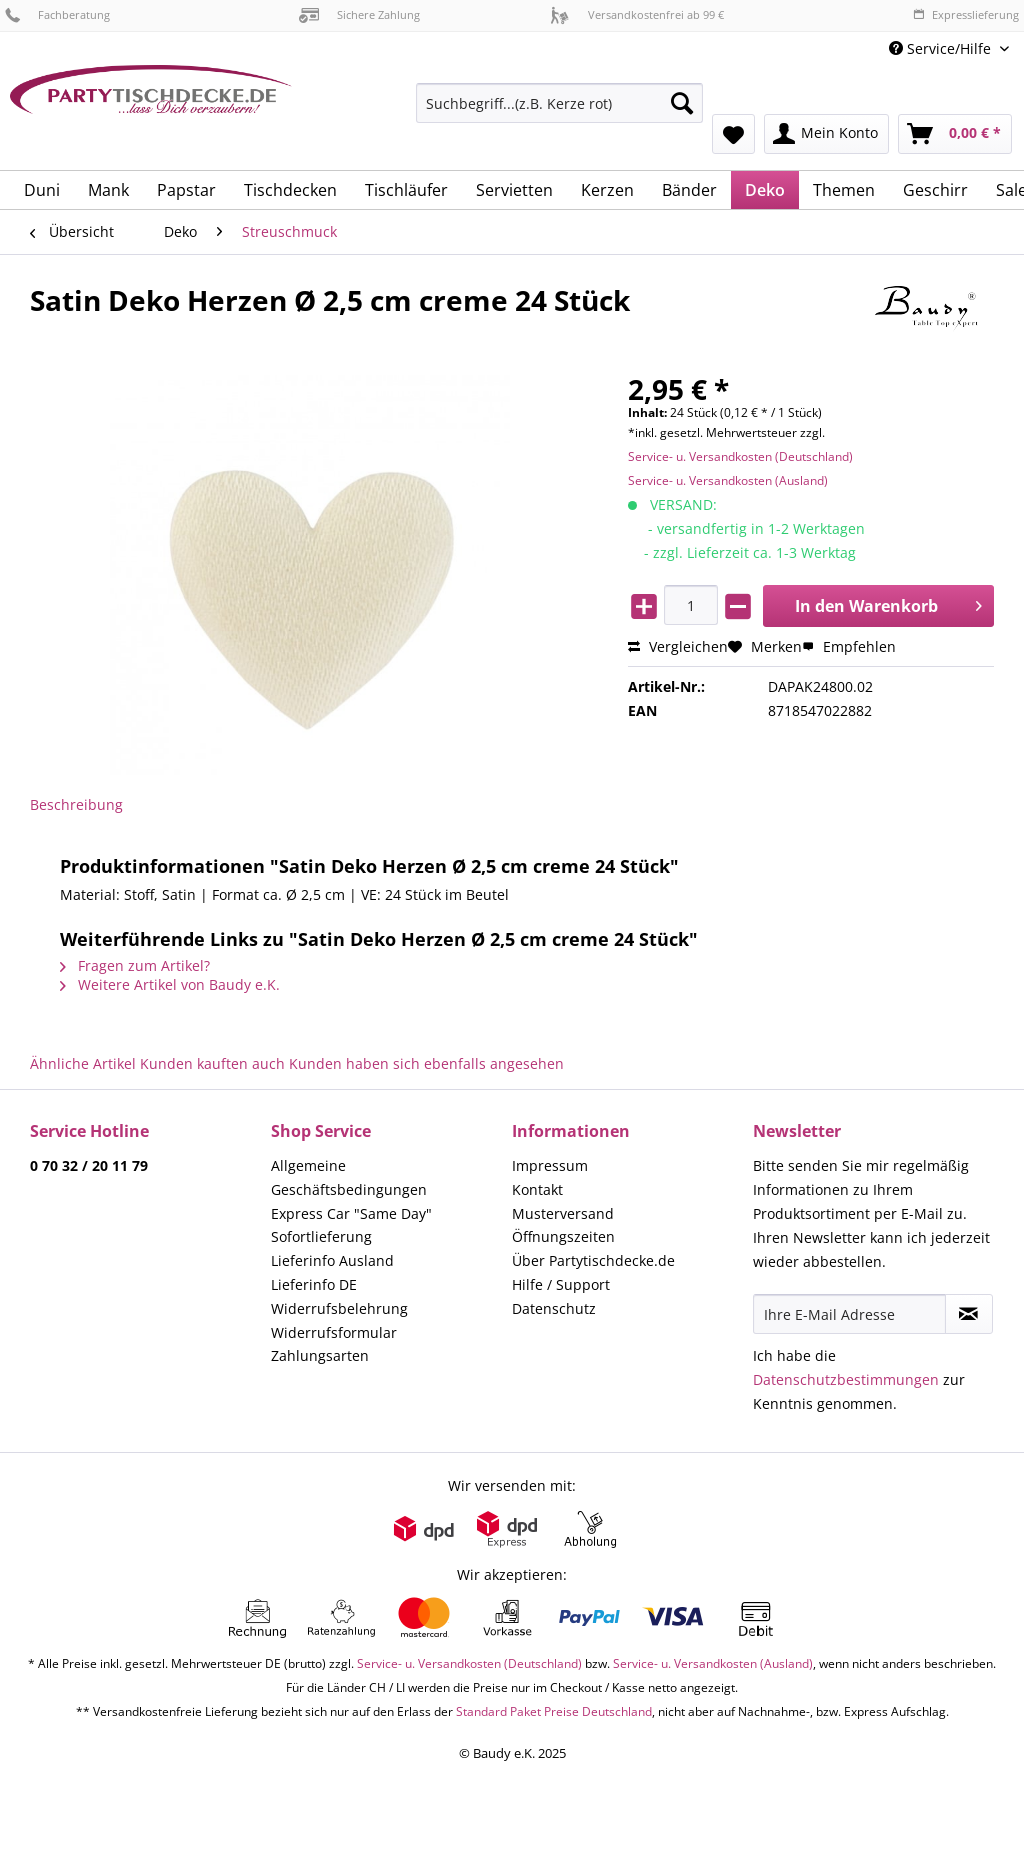 The width and height of the screenshot is (1024, 1860). I want to click on Kontakt, so click(537, 1189).